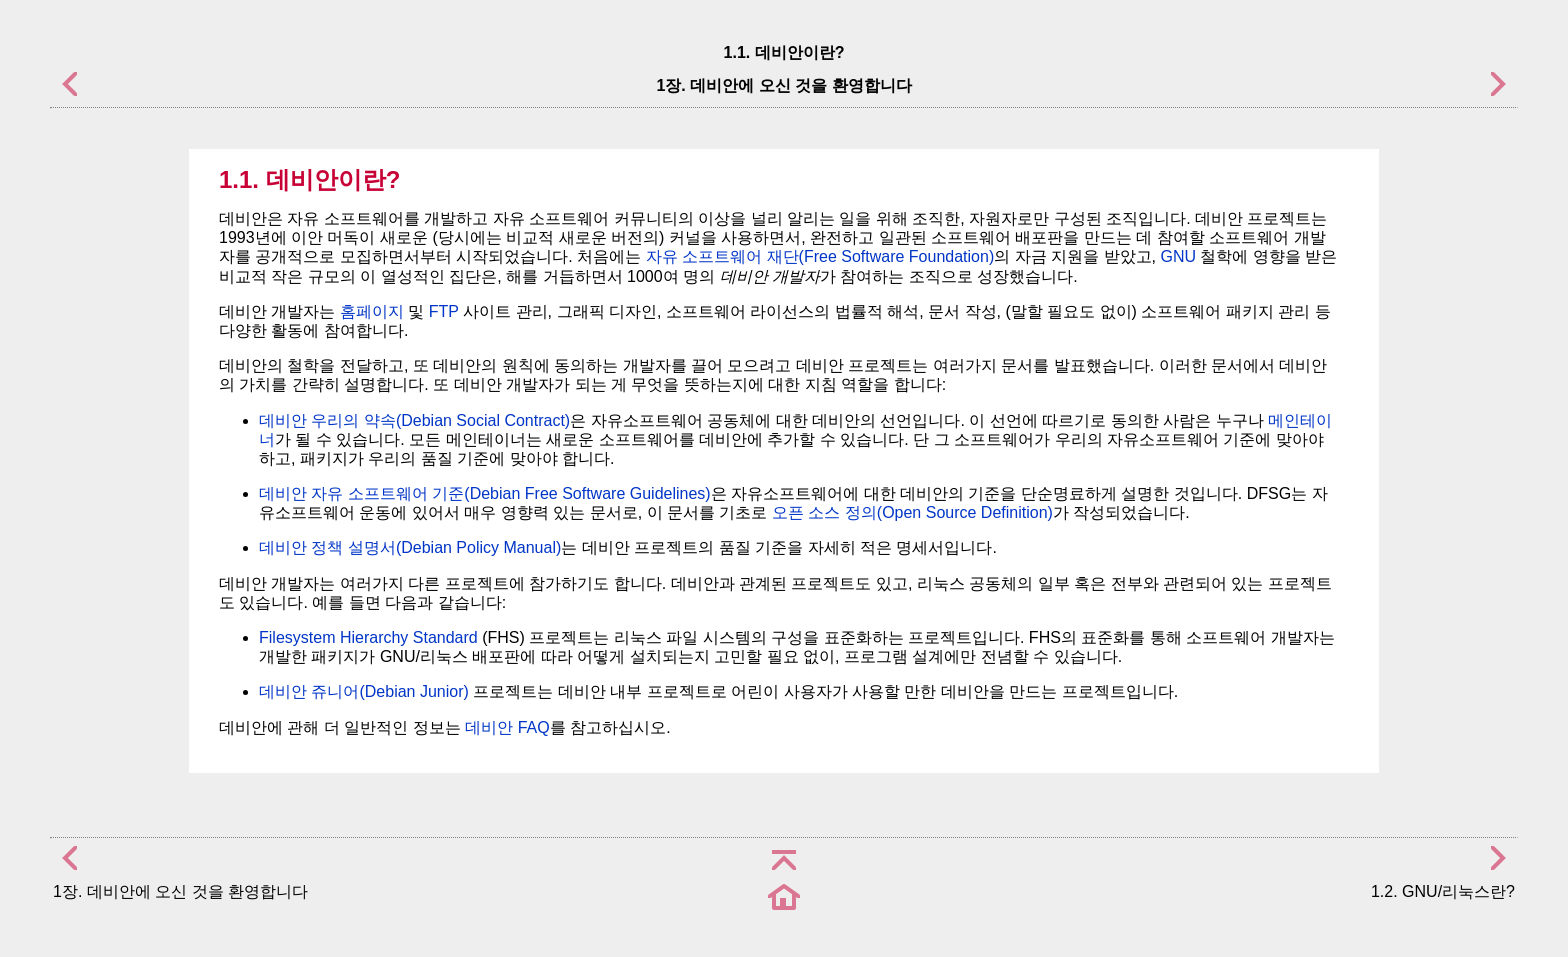 This screenshot has width=1568, height=957. What do you see at coordinates (820, 256) in the screenshot?
I see `자유 소프트웨어 재단(Free Software Foundation)` at bounding box center [820, 256].